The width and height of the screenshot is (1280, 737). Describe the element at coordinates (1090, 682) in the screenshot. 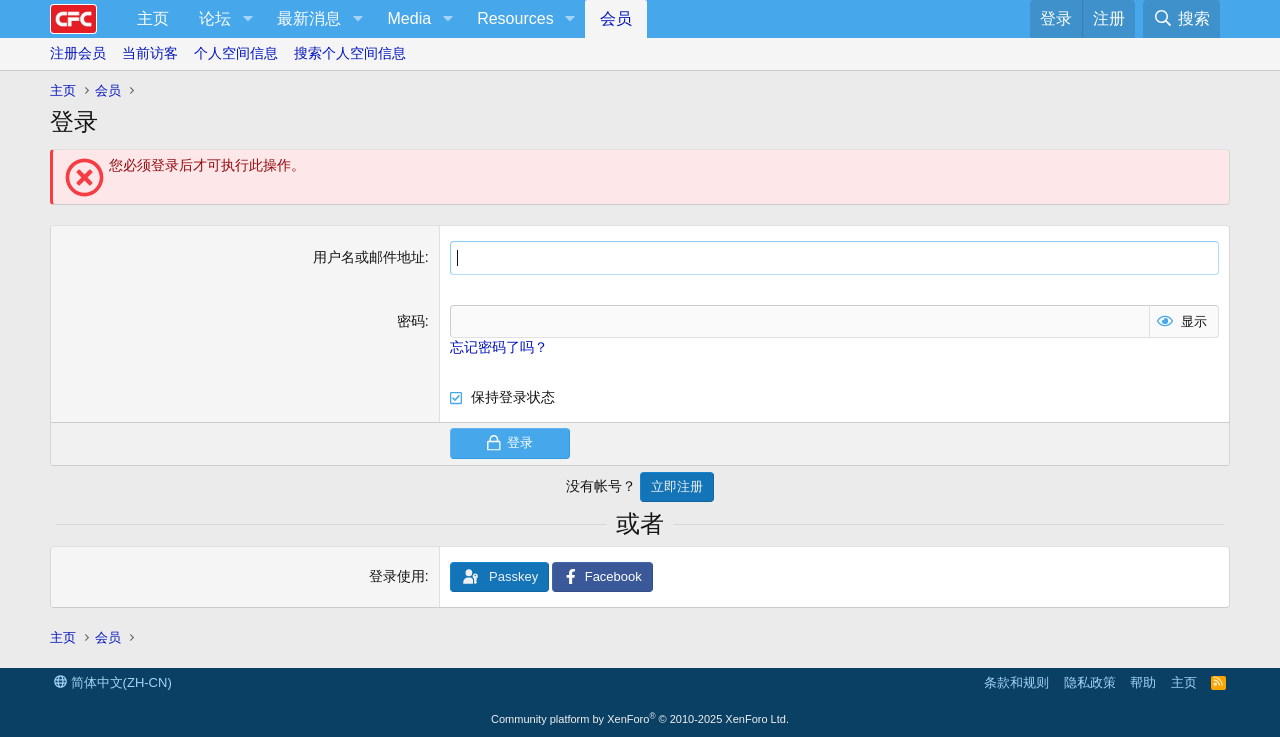

I see `隐私政策` at that location.